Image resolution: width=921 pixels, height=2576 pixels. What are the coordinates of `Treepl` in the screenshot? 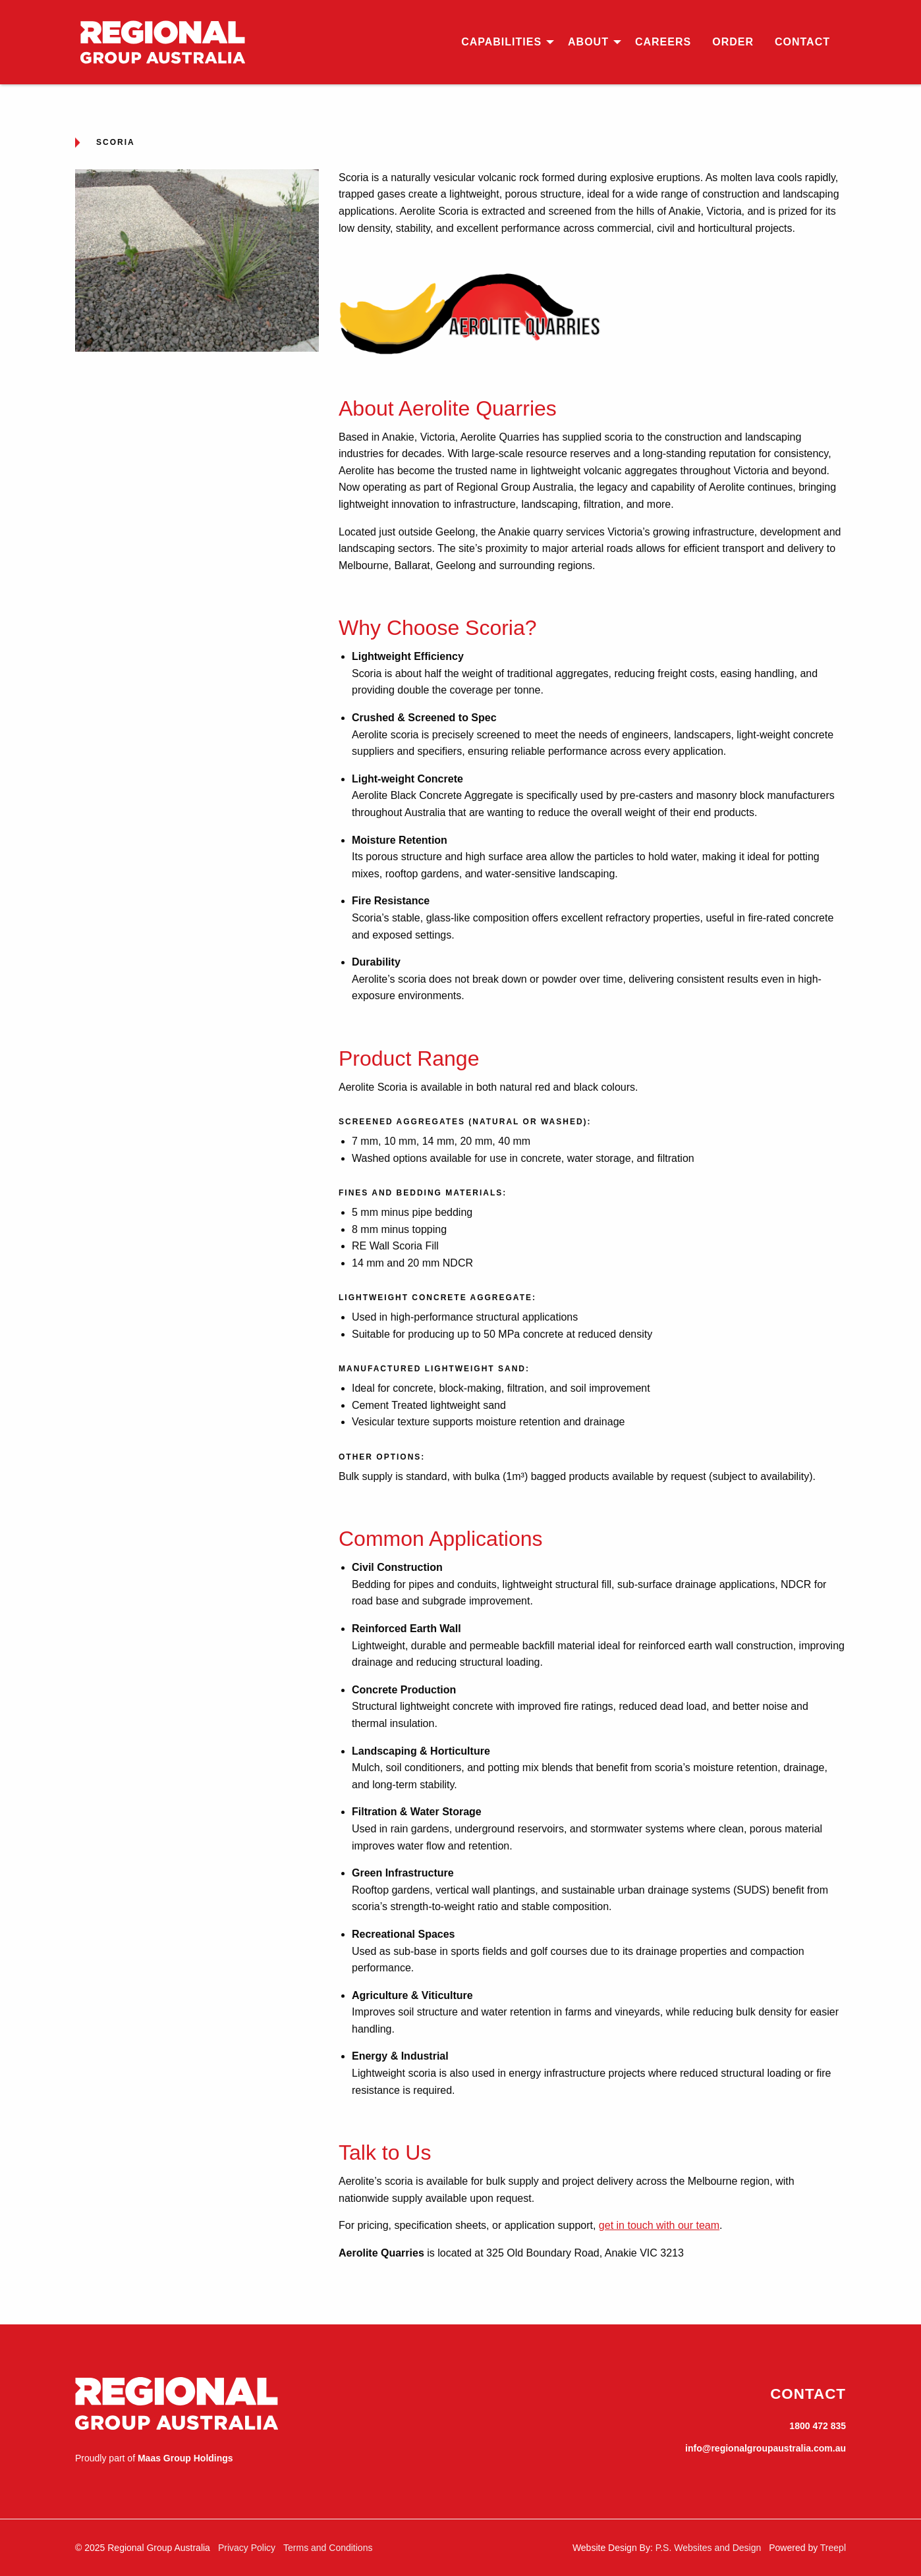 It's located at (833, 2547).